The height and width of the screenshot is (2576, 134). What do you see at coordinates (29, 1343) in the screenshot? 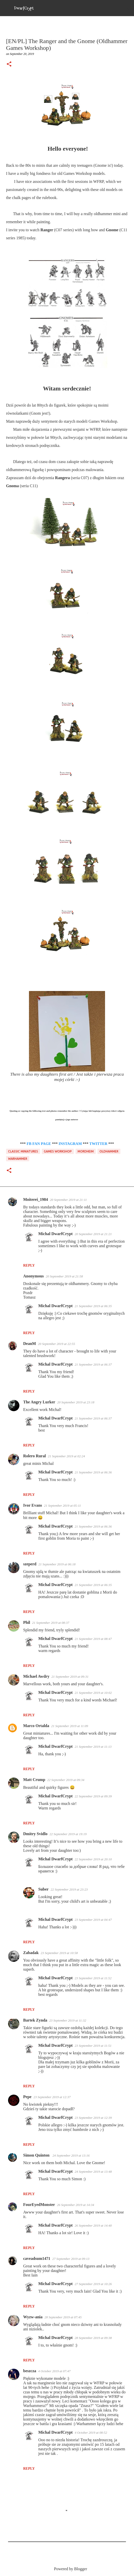
I see `DeanM` at bounding box center [29, 1343].